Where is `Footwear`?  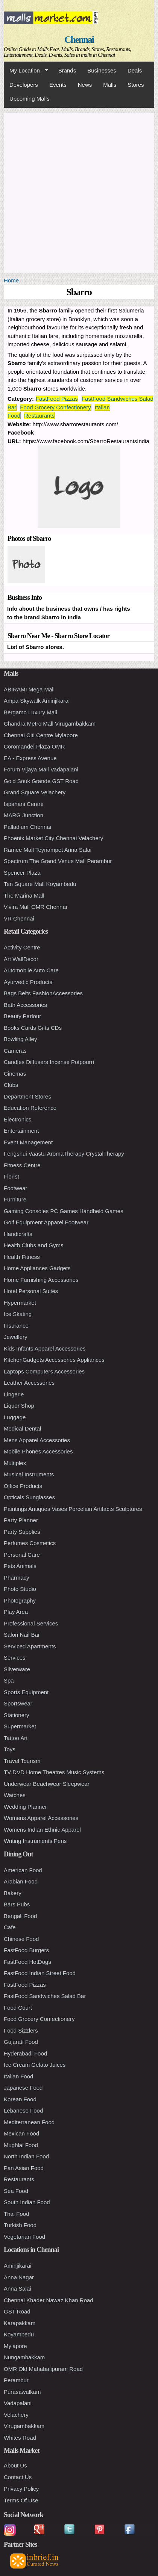 Footwear is located at coordinates (15, 1188).